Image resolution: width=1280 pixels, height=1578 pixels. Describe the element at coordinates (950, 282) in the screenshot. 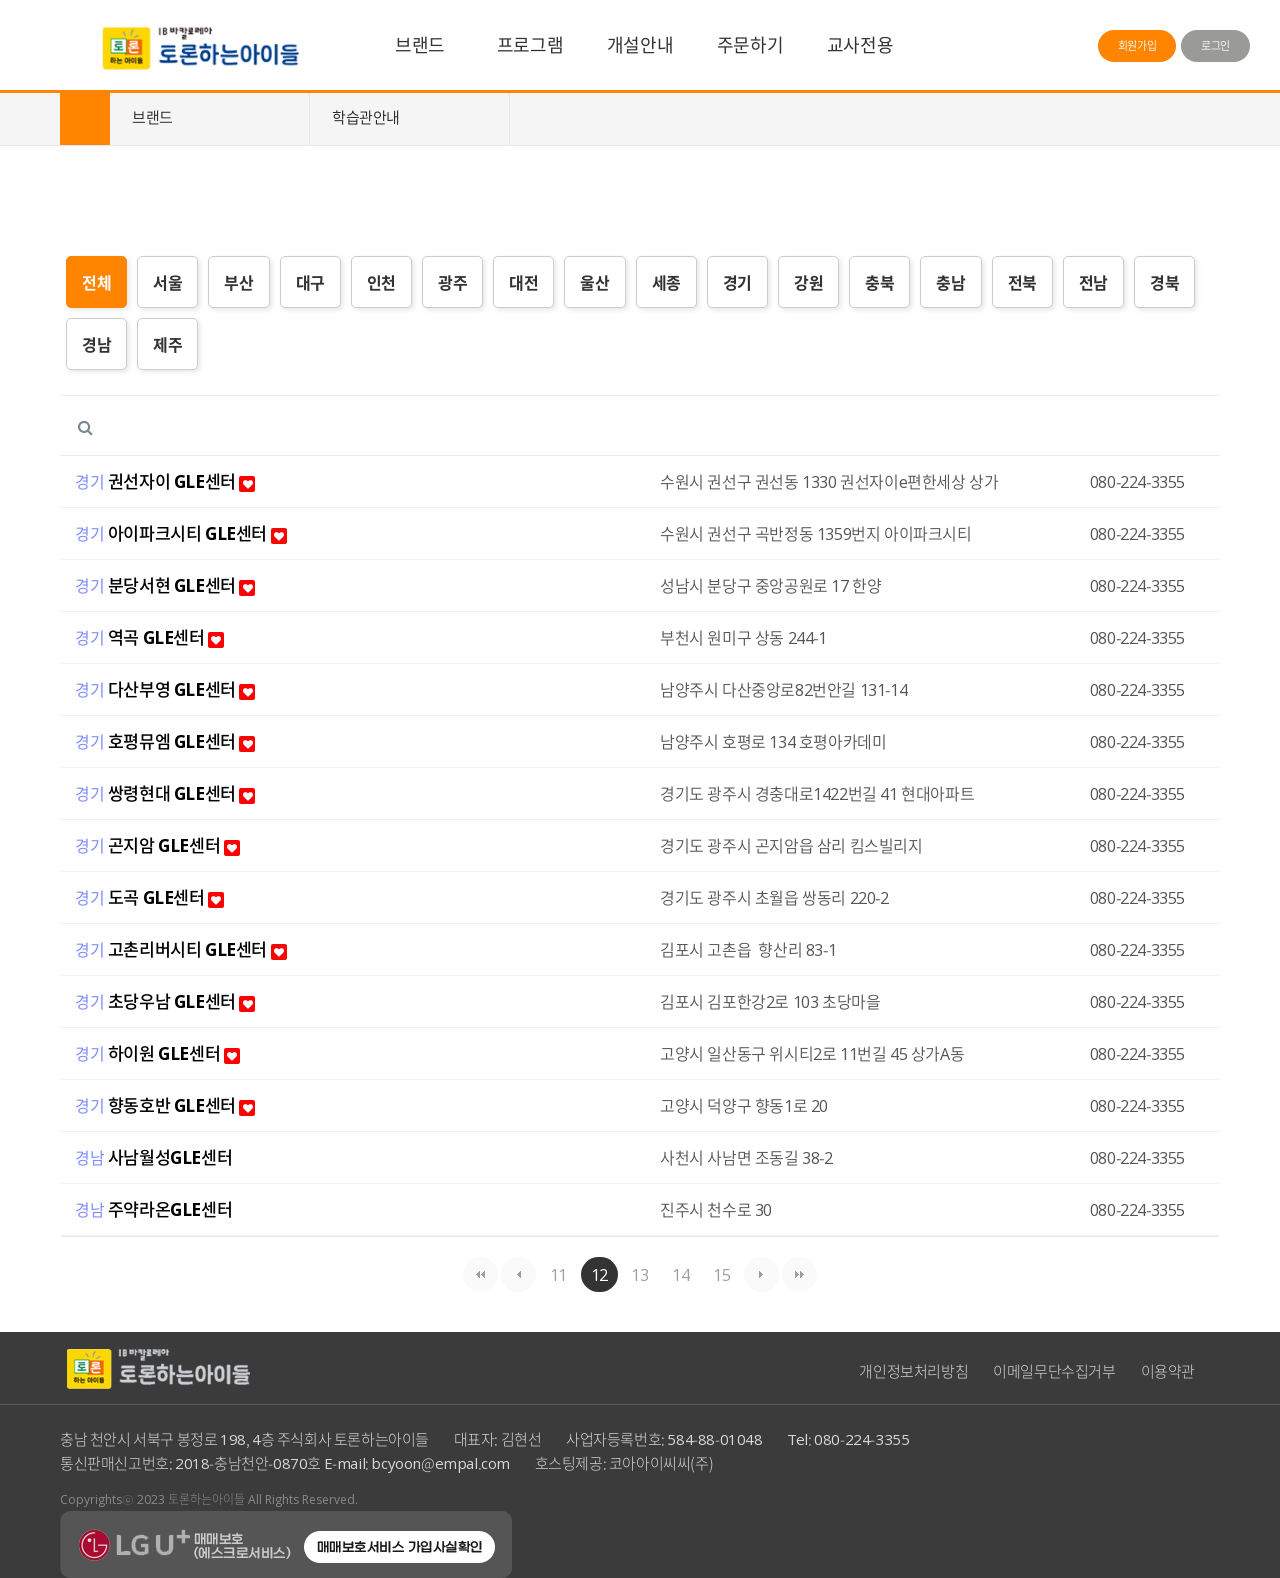

I see `충남` at that location.